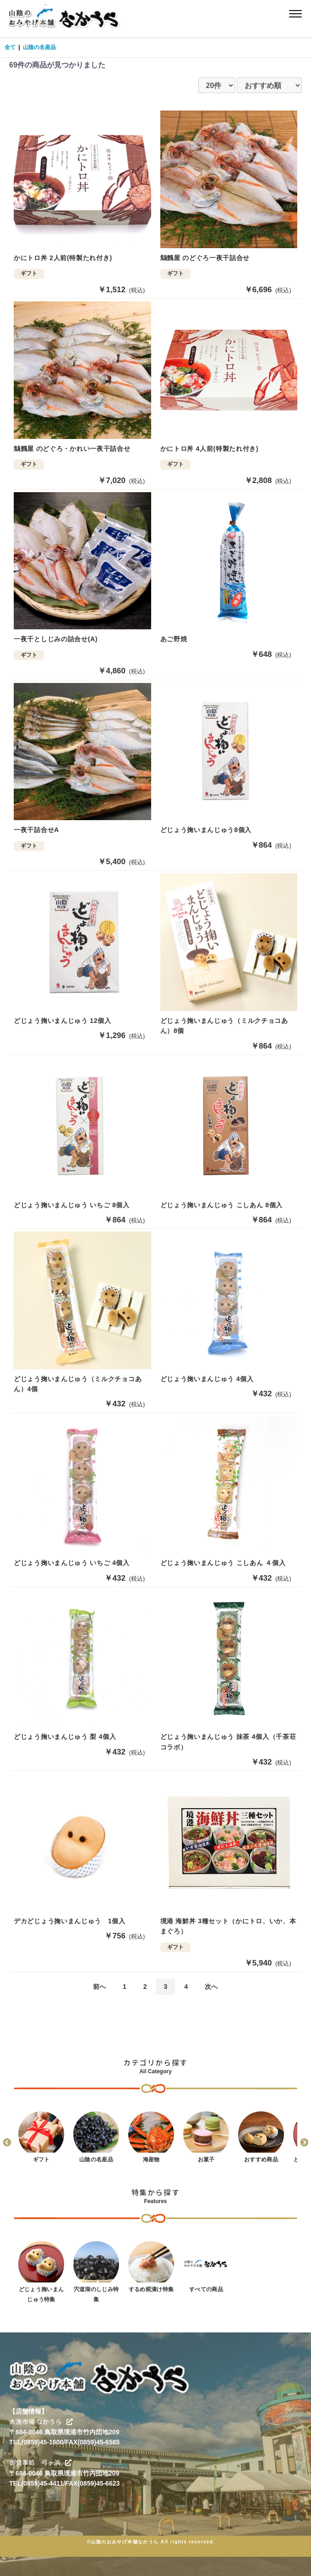 This screenshot has height=2576, width=311. Describe the element at coordinates (6, 2143) in the screenshot. I see `Previous` at that location.